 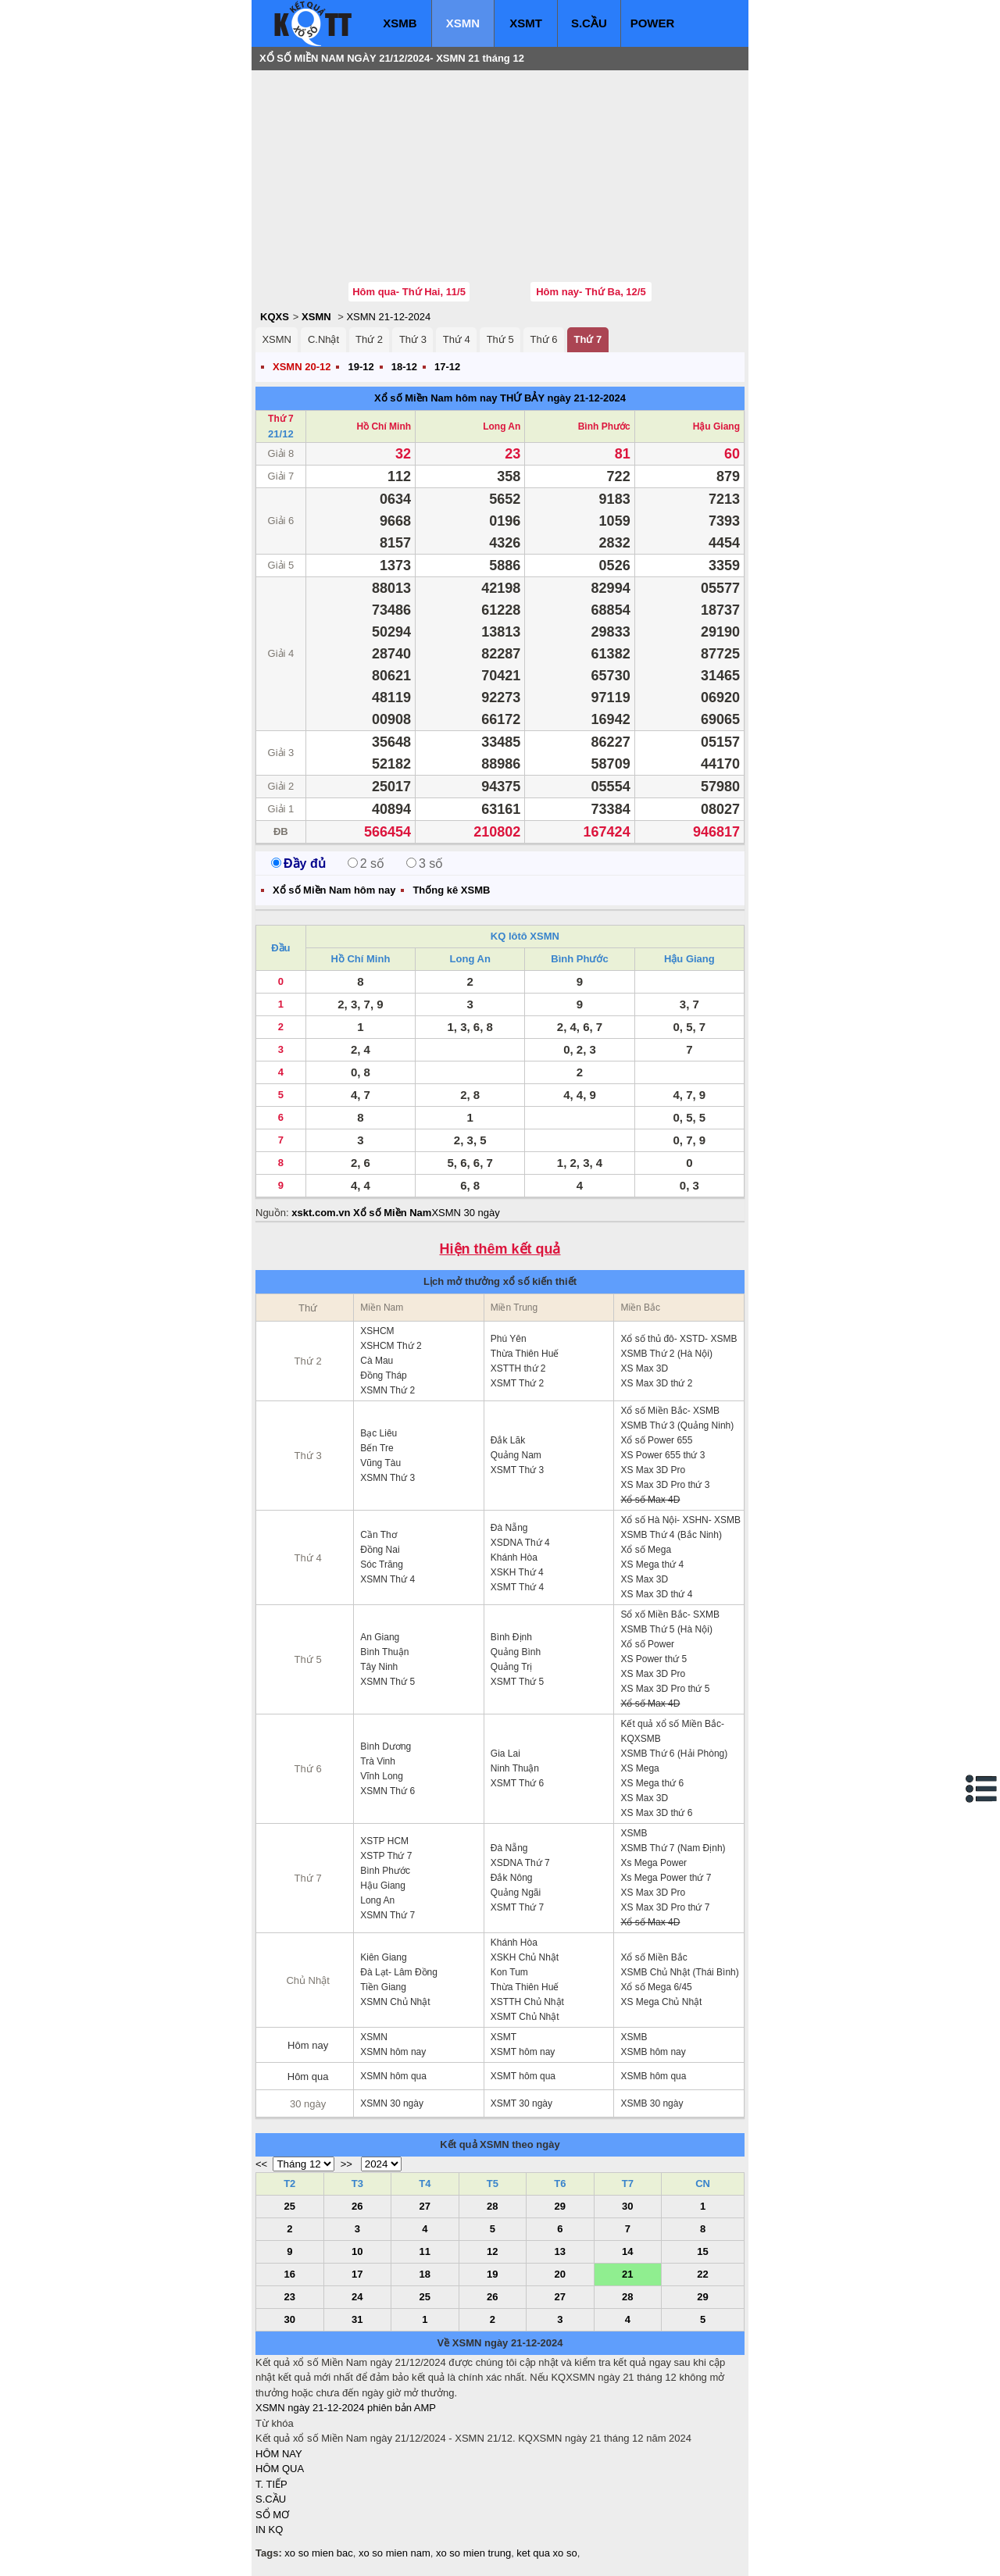 I want to click on Vĩnh Long, so click(x=381, y=1776).